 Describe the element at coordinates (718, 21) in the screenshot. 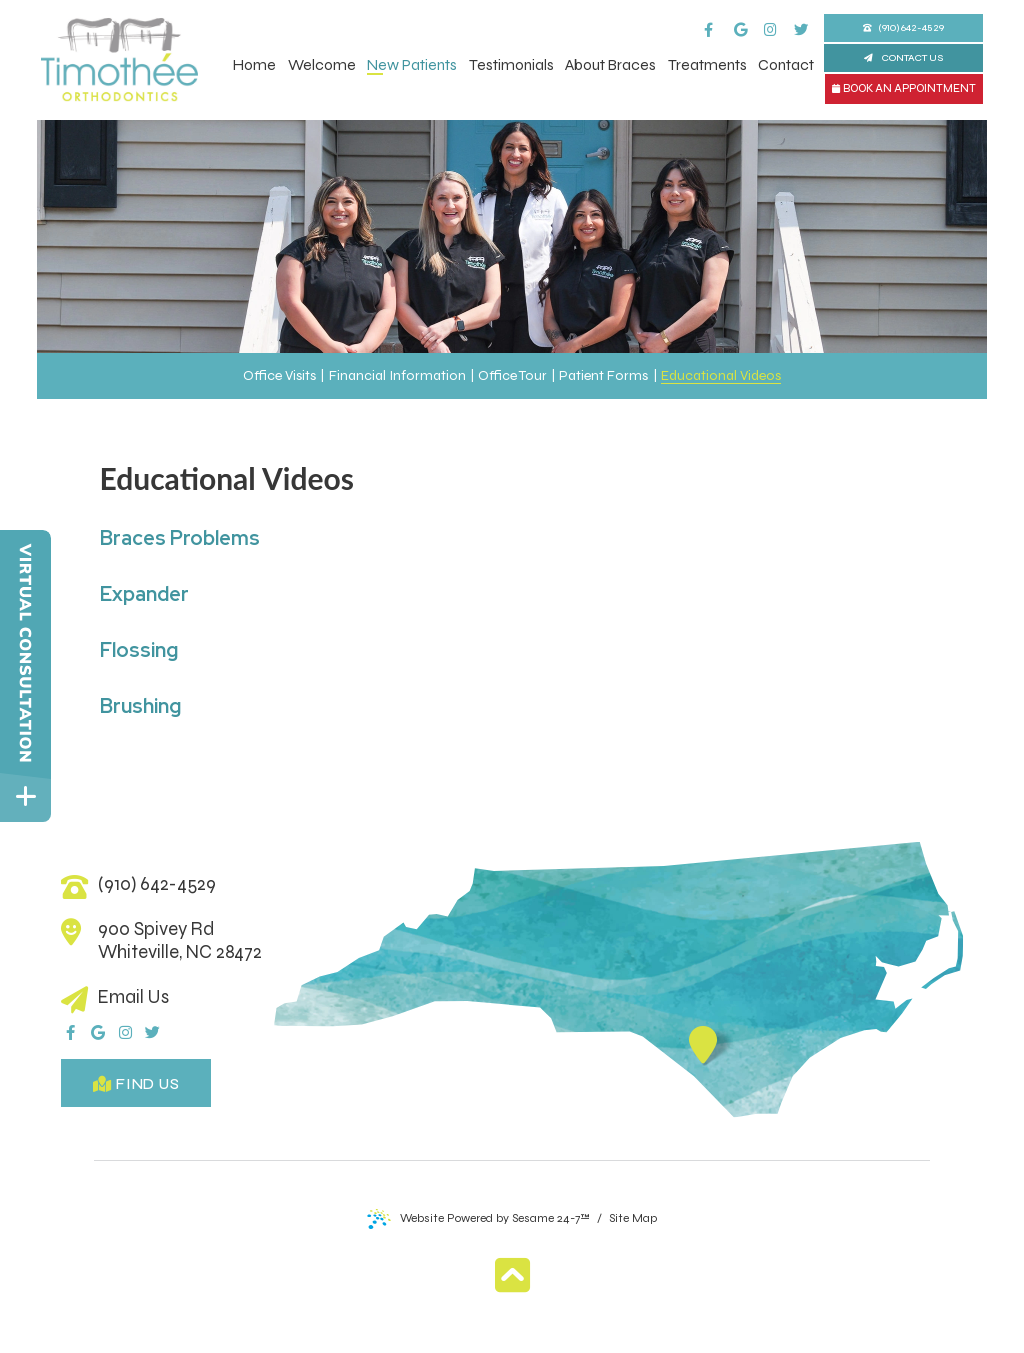

I see `[facebook]` at that location.